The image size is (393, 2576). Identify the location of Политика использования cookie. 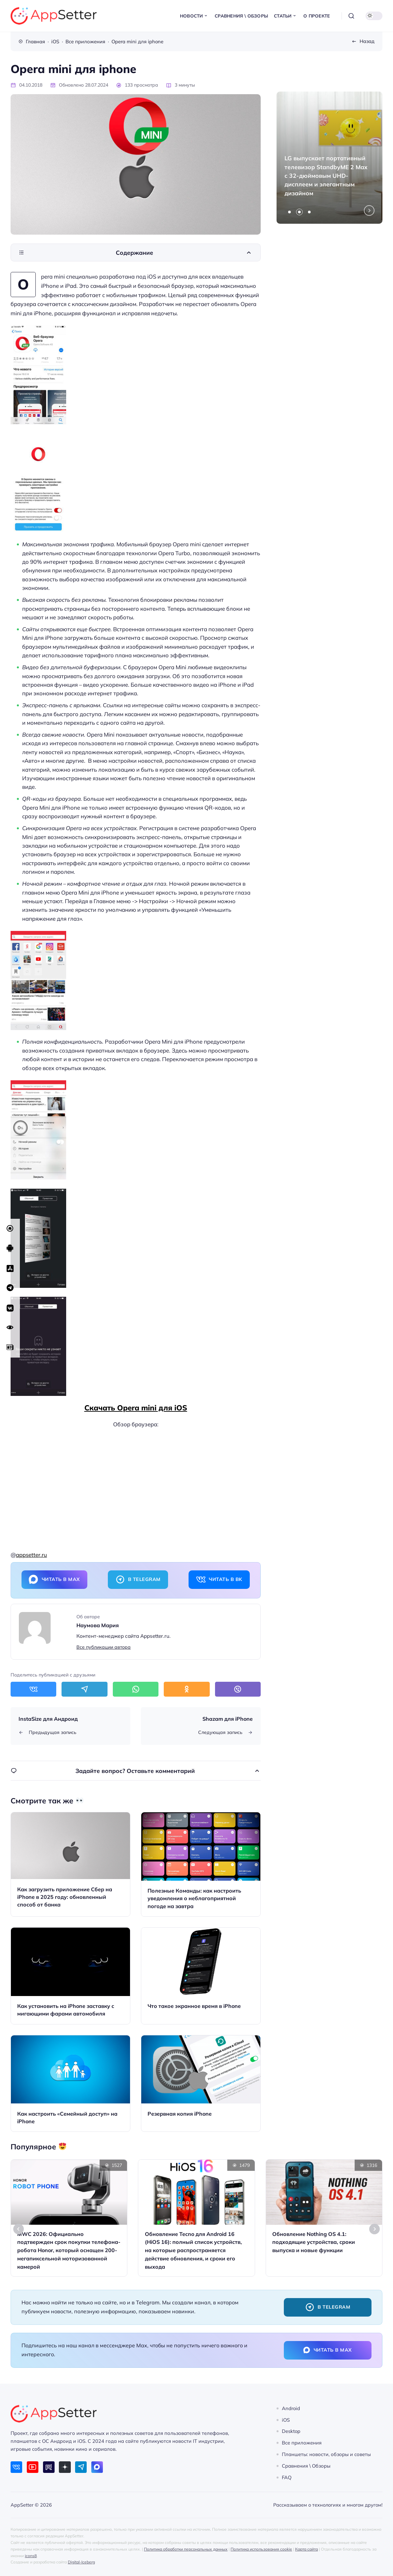
(261, 2549).